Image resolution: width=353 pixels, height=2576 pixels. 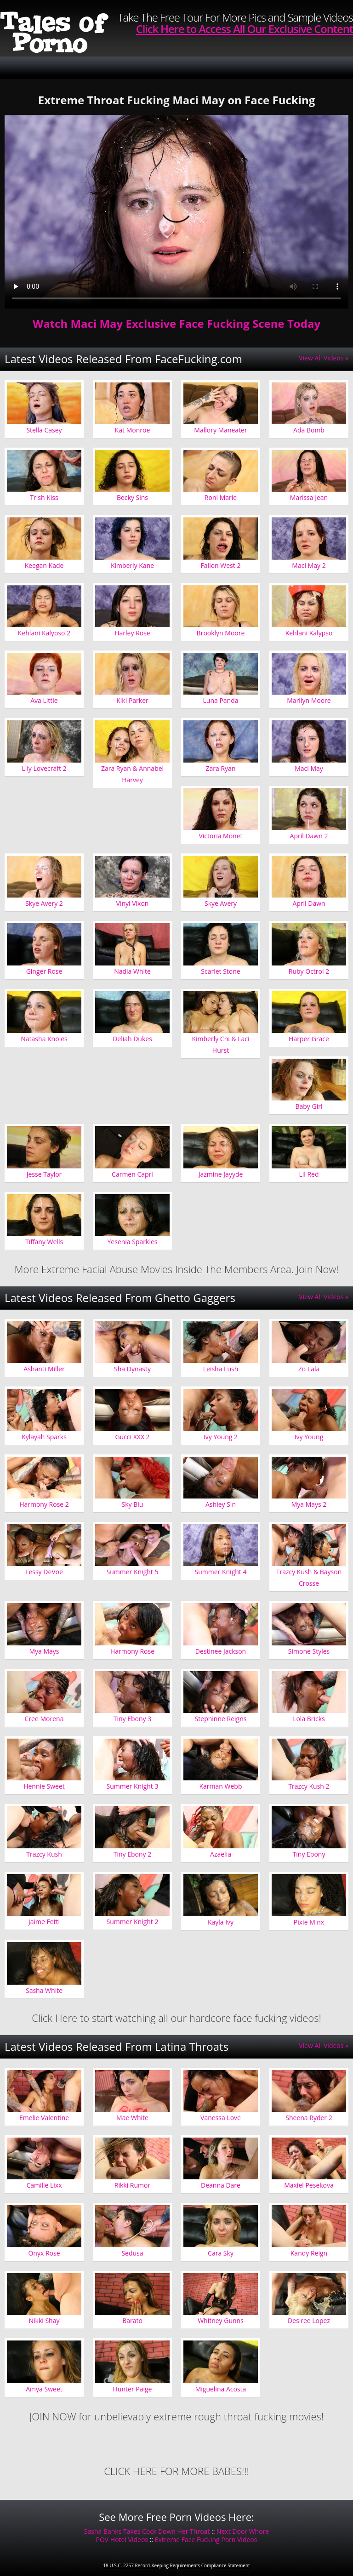 What do you see at coordinates (220, 700) in the screenshot?
I see `Luna Panda` at bounding box center [220, 700].